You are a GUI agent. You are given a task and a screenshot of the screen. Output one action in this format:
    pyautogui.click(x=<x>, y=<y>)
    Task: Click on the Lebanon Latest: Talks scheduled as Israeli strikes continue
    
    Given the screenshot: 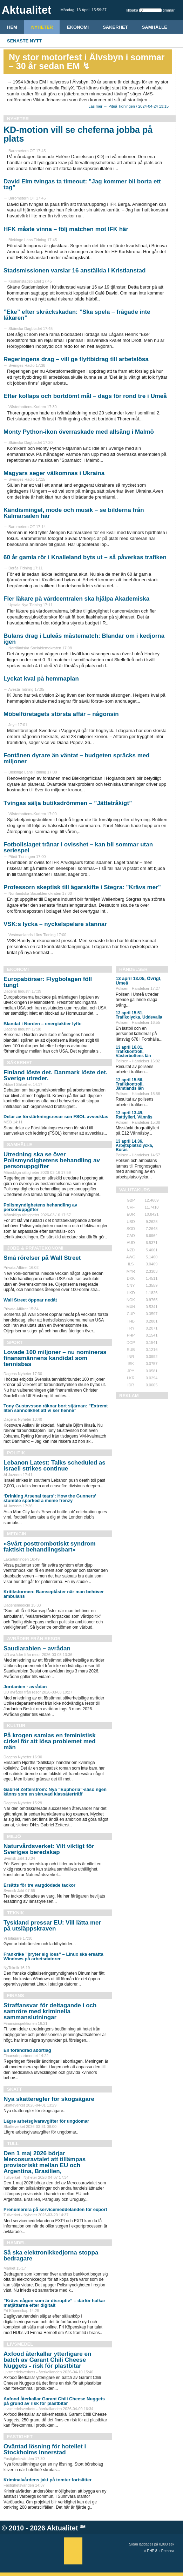 What is the action you would take?
    pyautogui.click(x=55, y=1465)
    